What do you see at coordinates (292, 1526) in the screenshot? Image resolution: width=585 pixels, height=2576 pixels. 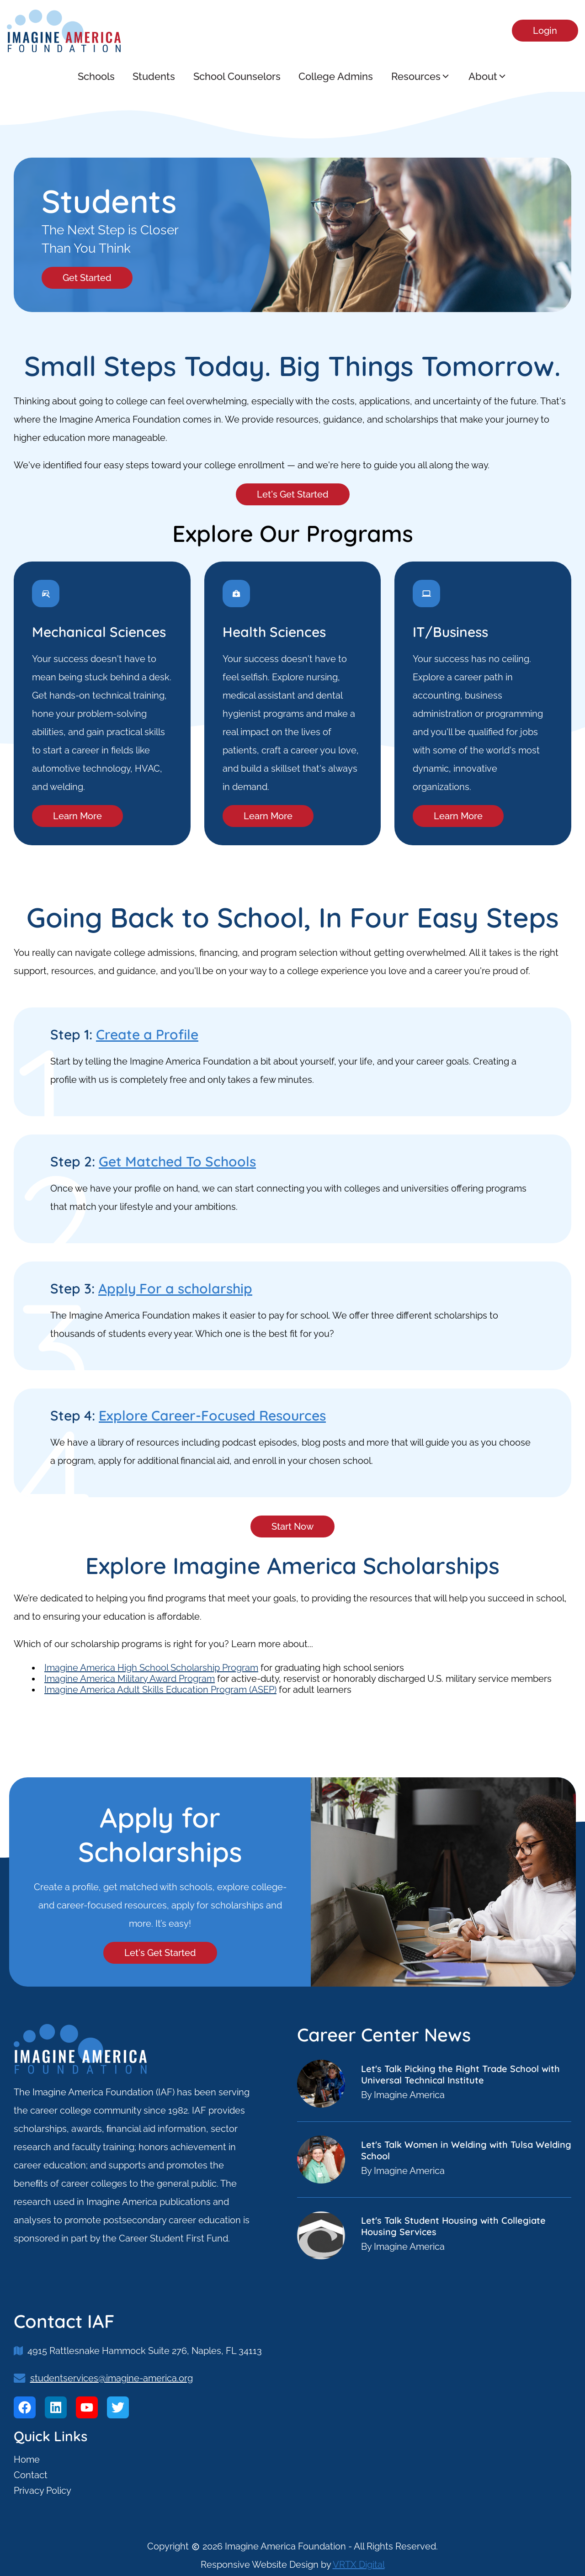 I see `Start Now` at bounding box center [292, 1526].